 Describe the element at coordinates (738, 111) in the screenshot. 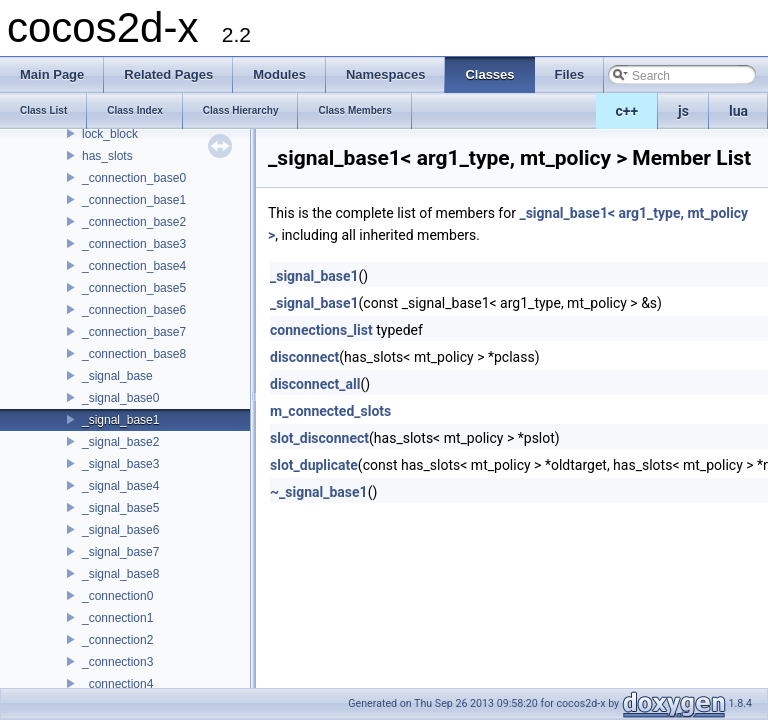

I see `lua` at that location.